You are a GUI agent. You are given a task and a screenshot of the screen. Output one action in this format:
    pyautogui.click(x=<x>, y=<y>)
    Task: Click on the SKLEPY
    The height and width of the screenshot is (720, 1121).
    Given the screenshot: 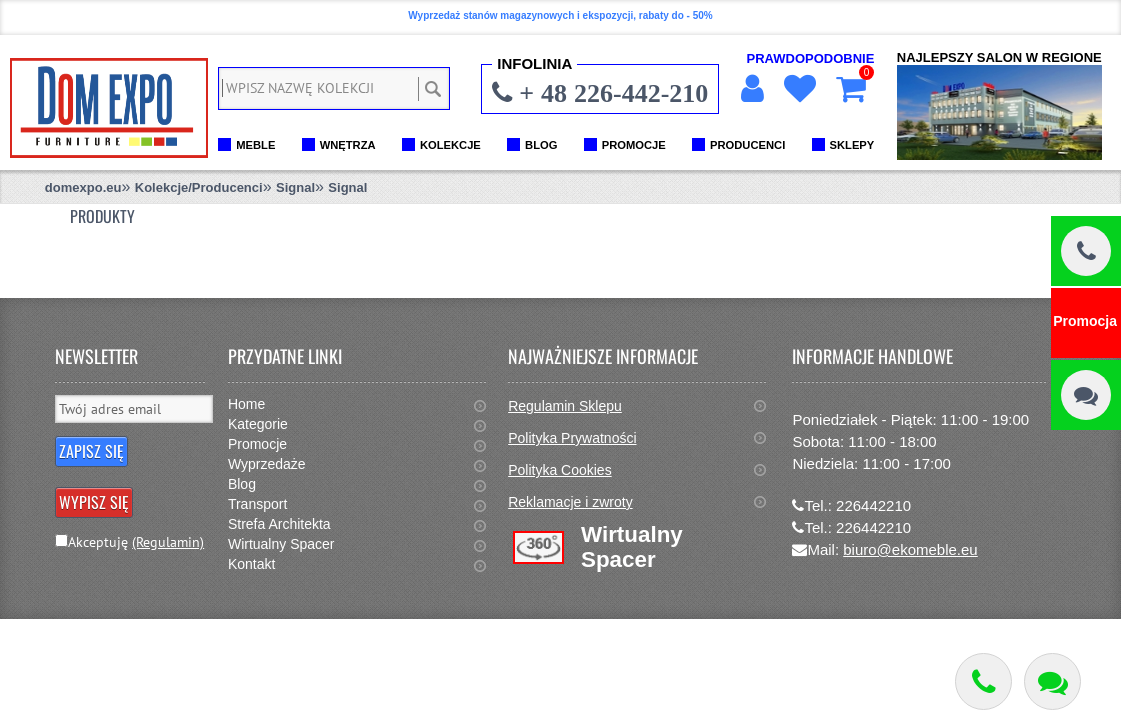 What is the action you would take?
    pyautogui.click(x=852, y=145)
    